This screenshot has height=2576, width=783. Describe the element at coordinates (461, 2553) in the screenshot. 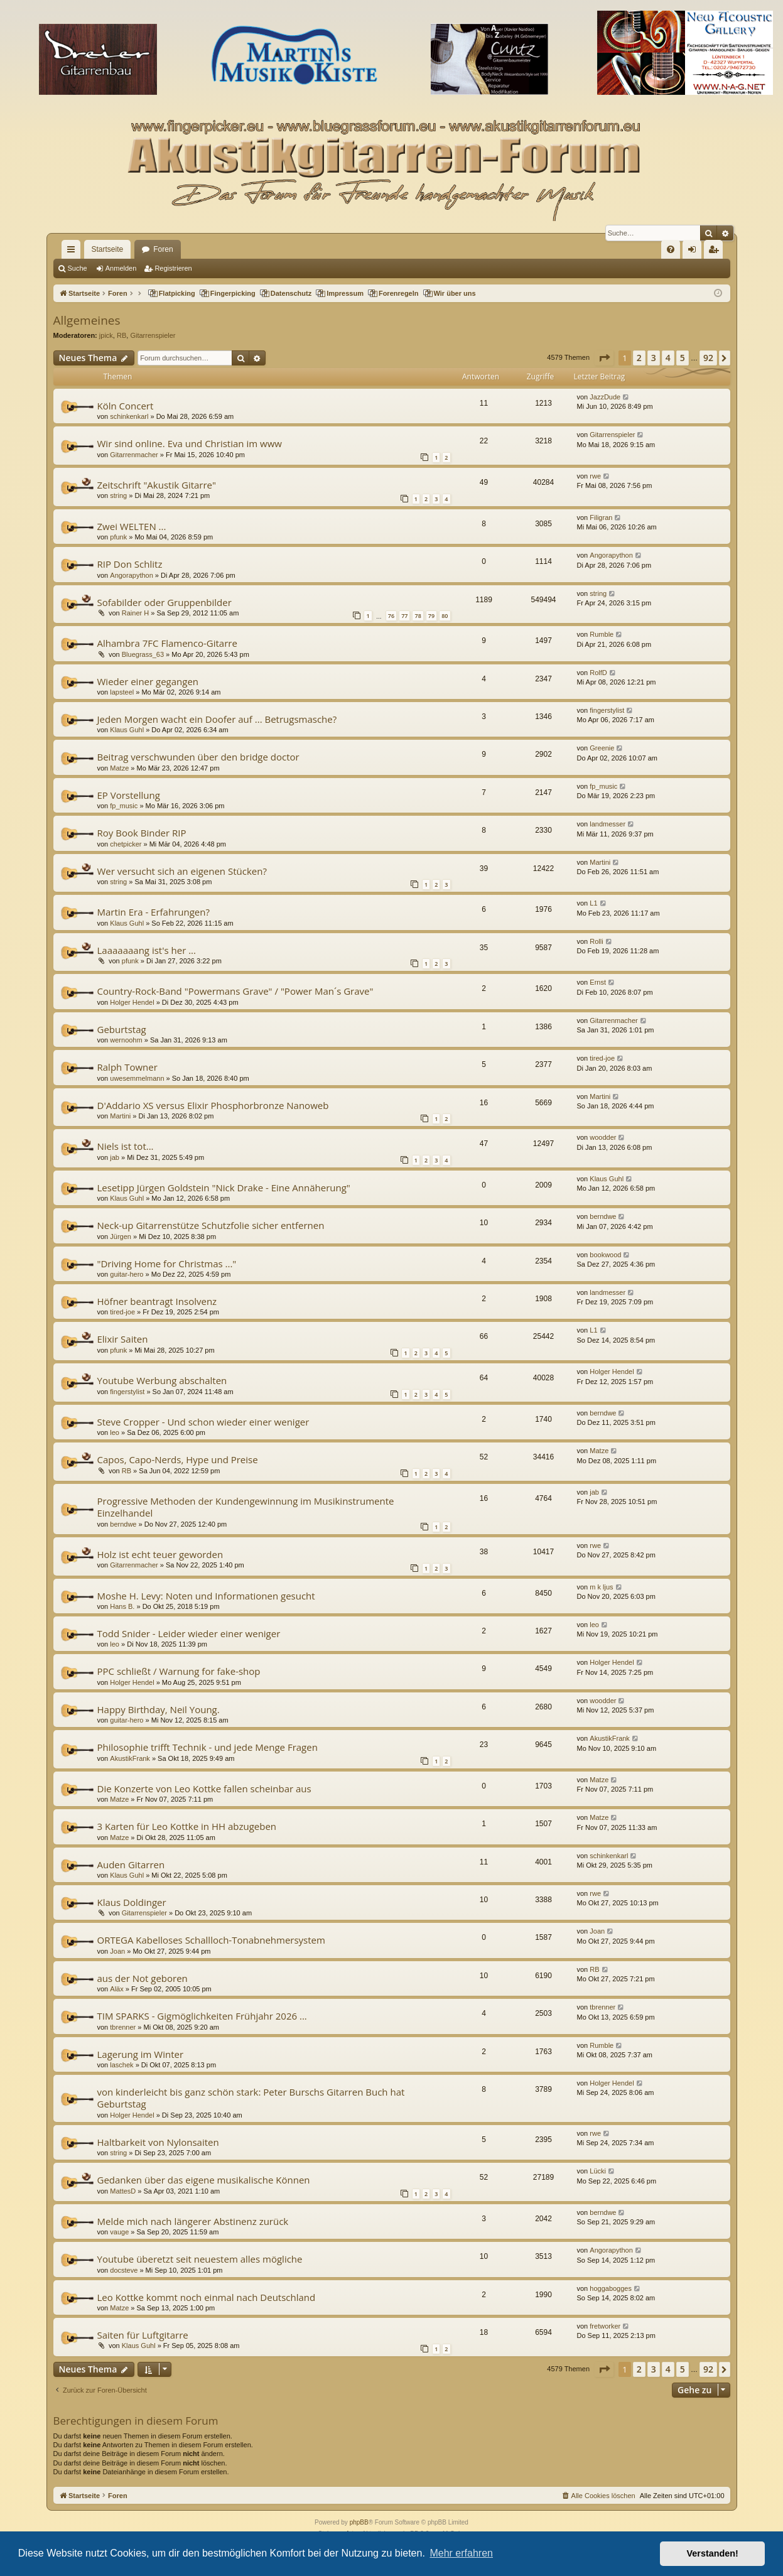

I see `Mehr erfahren [button]` at that location.